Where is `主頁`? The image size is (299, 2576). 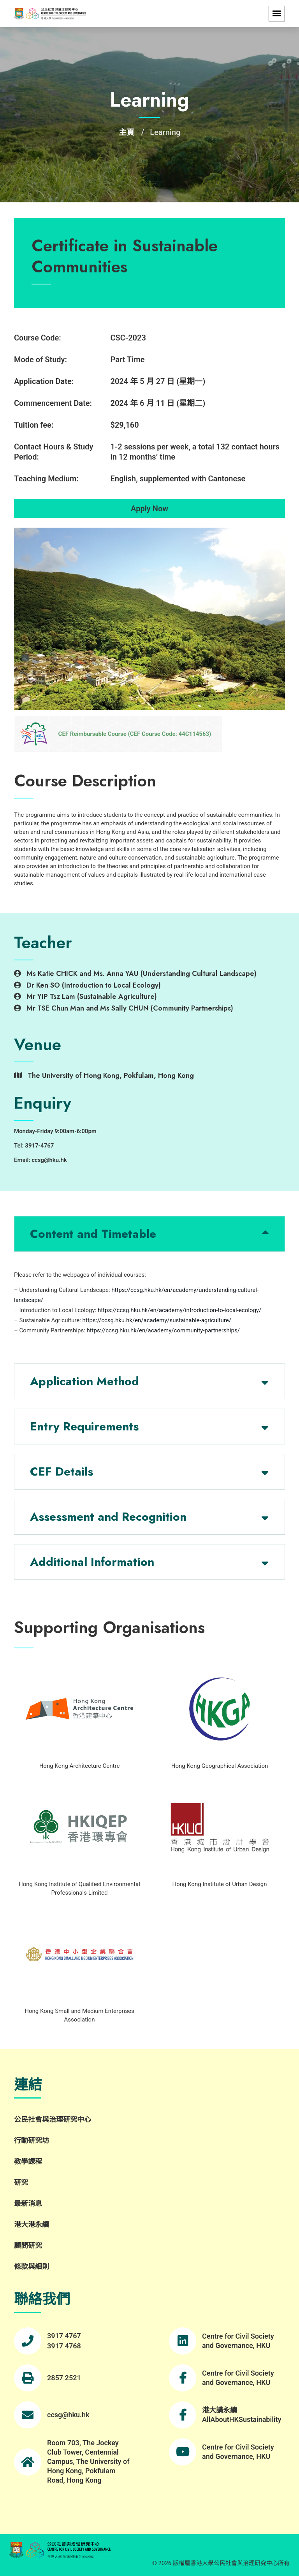 主頁 is located at coordinates (126, 132).